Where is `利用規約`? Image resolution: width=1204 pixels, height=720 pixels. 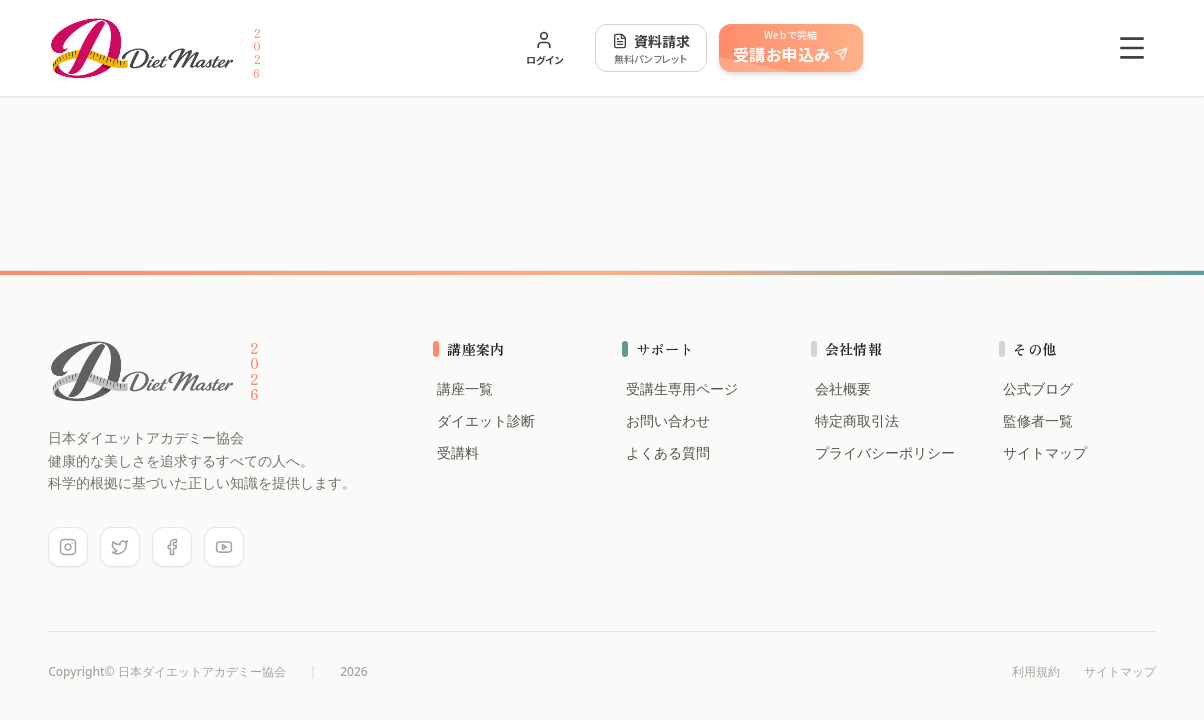
利用規約 is located at coordinates (1036, 672).